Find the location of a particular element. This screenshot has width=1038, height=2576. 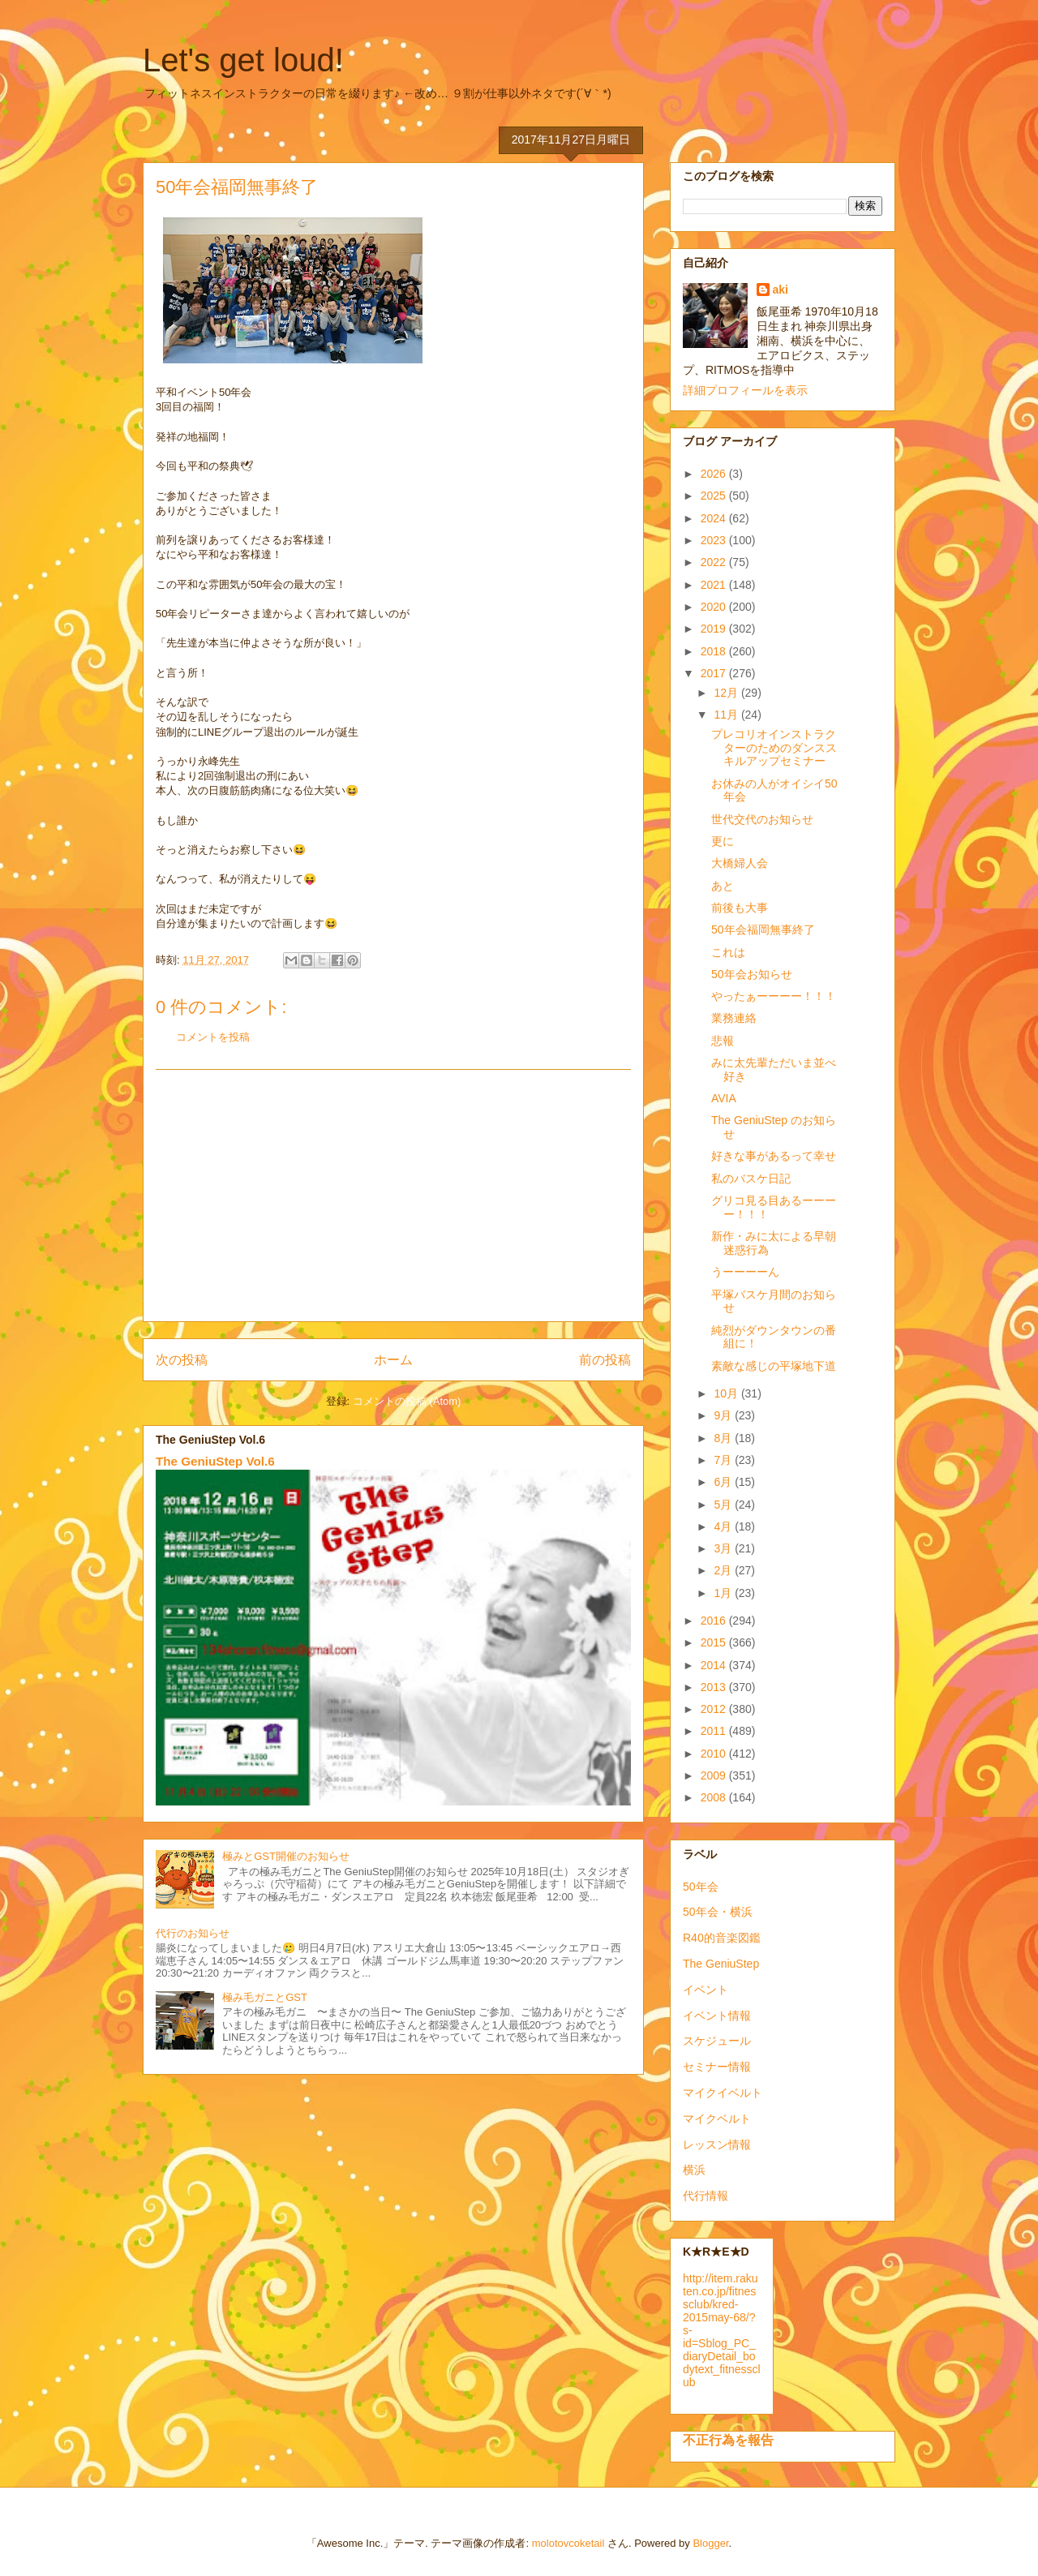

2026 is located at coordinates (715, 473).